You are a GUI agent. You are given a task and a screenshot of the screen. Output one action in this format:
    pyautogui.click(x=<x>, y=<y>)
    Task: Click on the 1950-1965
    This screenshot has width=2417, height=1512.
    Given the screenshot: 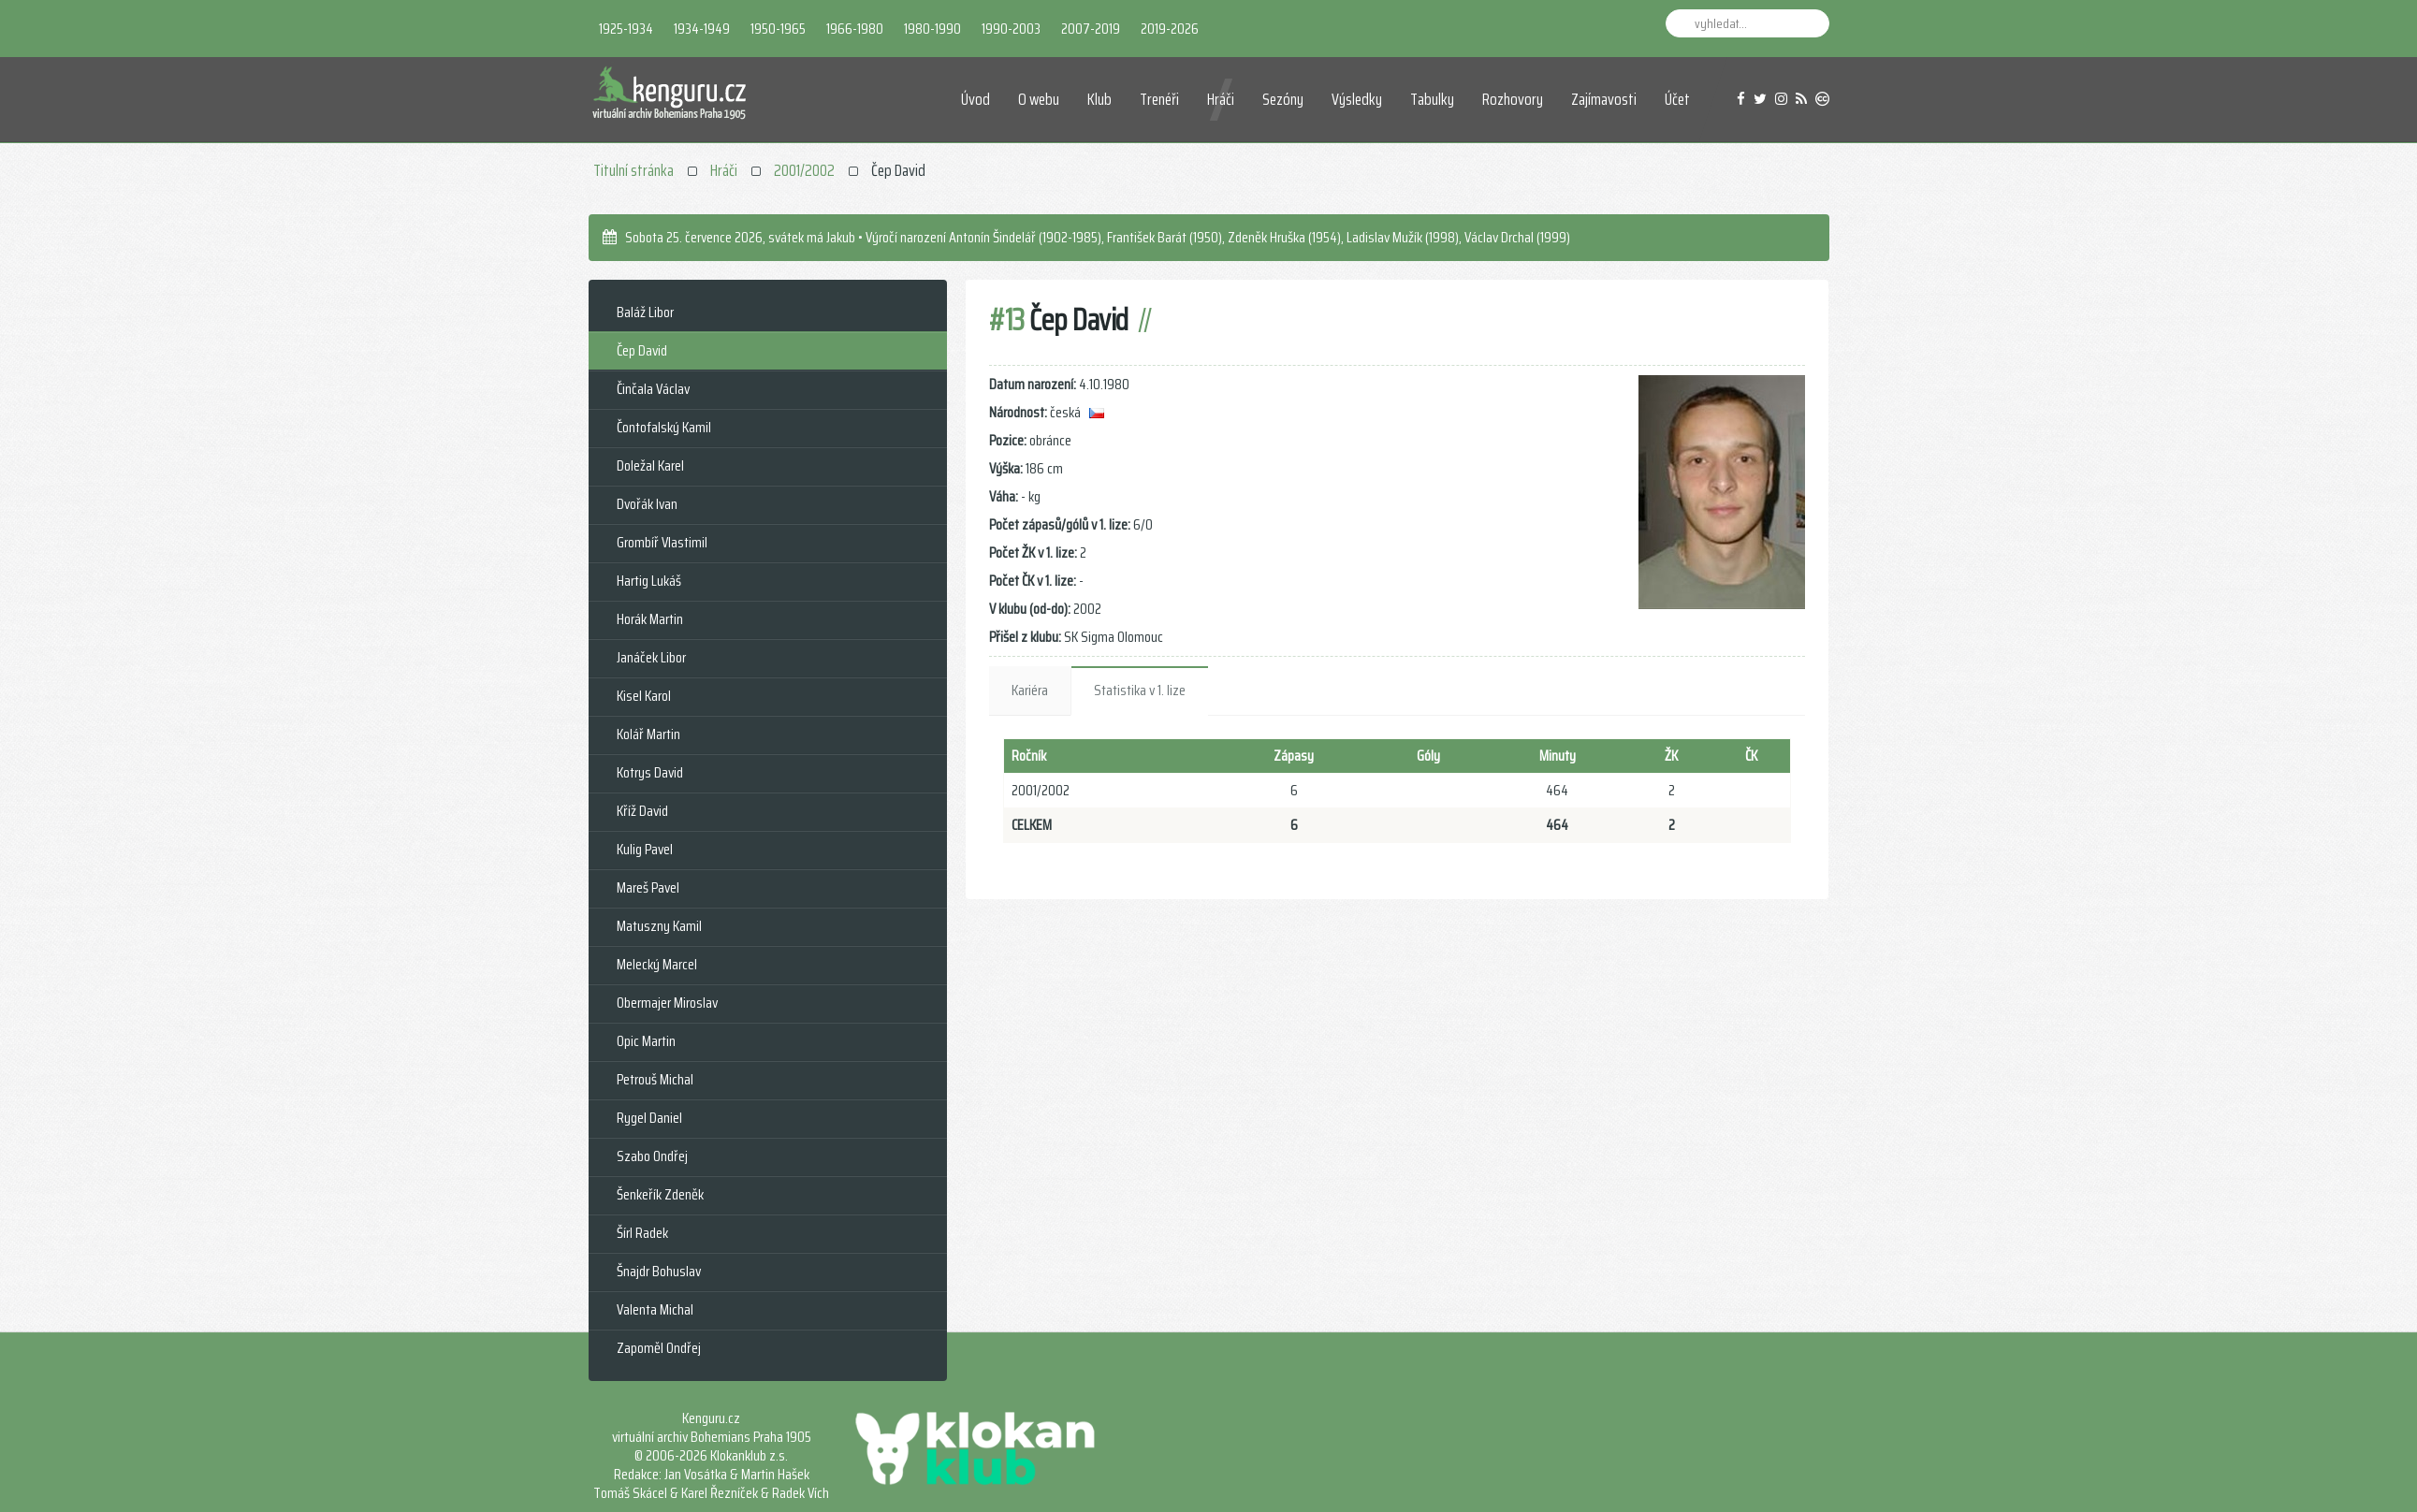 What is the action you would take?
    pyautogui.click(x=778, y=28)
    